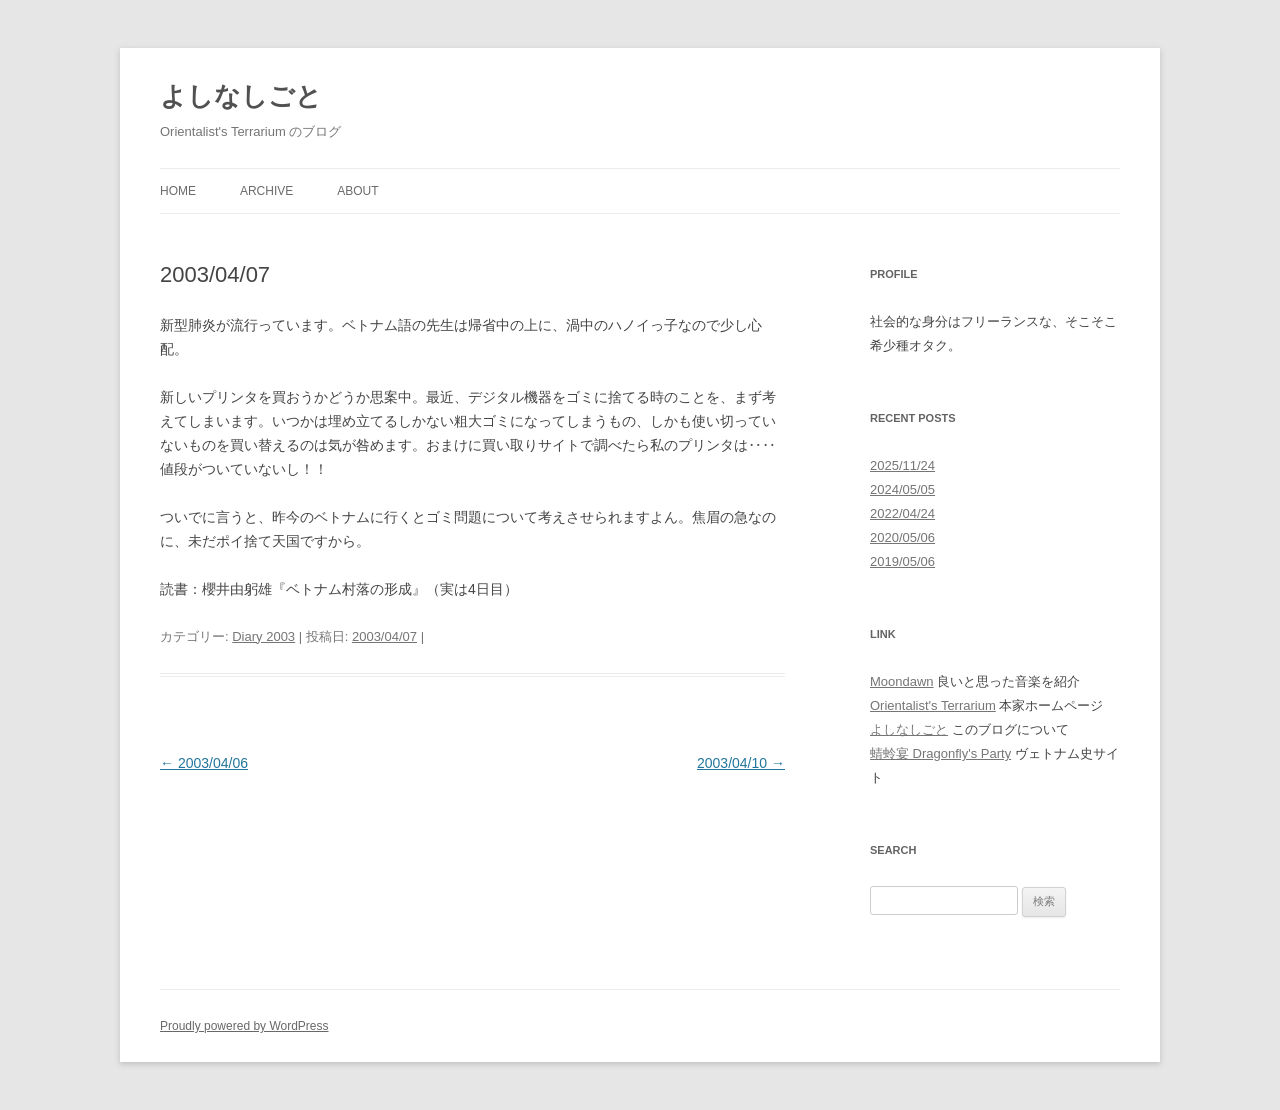  What do you see at coordinates (357, 191) in the screenshot?
I see `About` at bounding box center [357, 191].